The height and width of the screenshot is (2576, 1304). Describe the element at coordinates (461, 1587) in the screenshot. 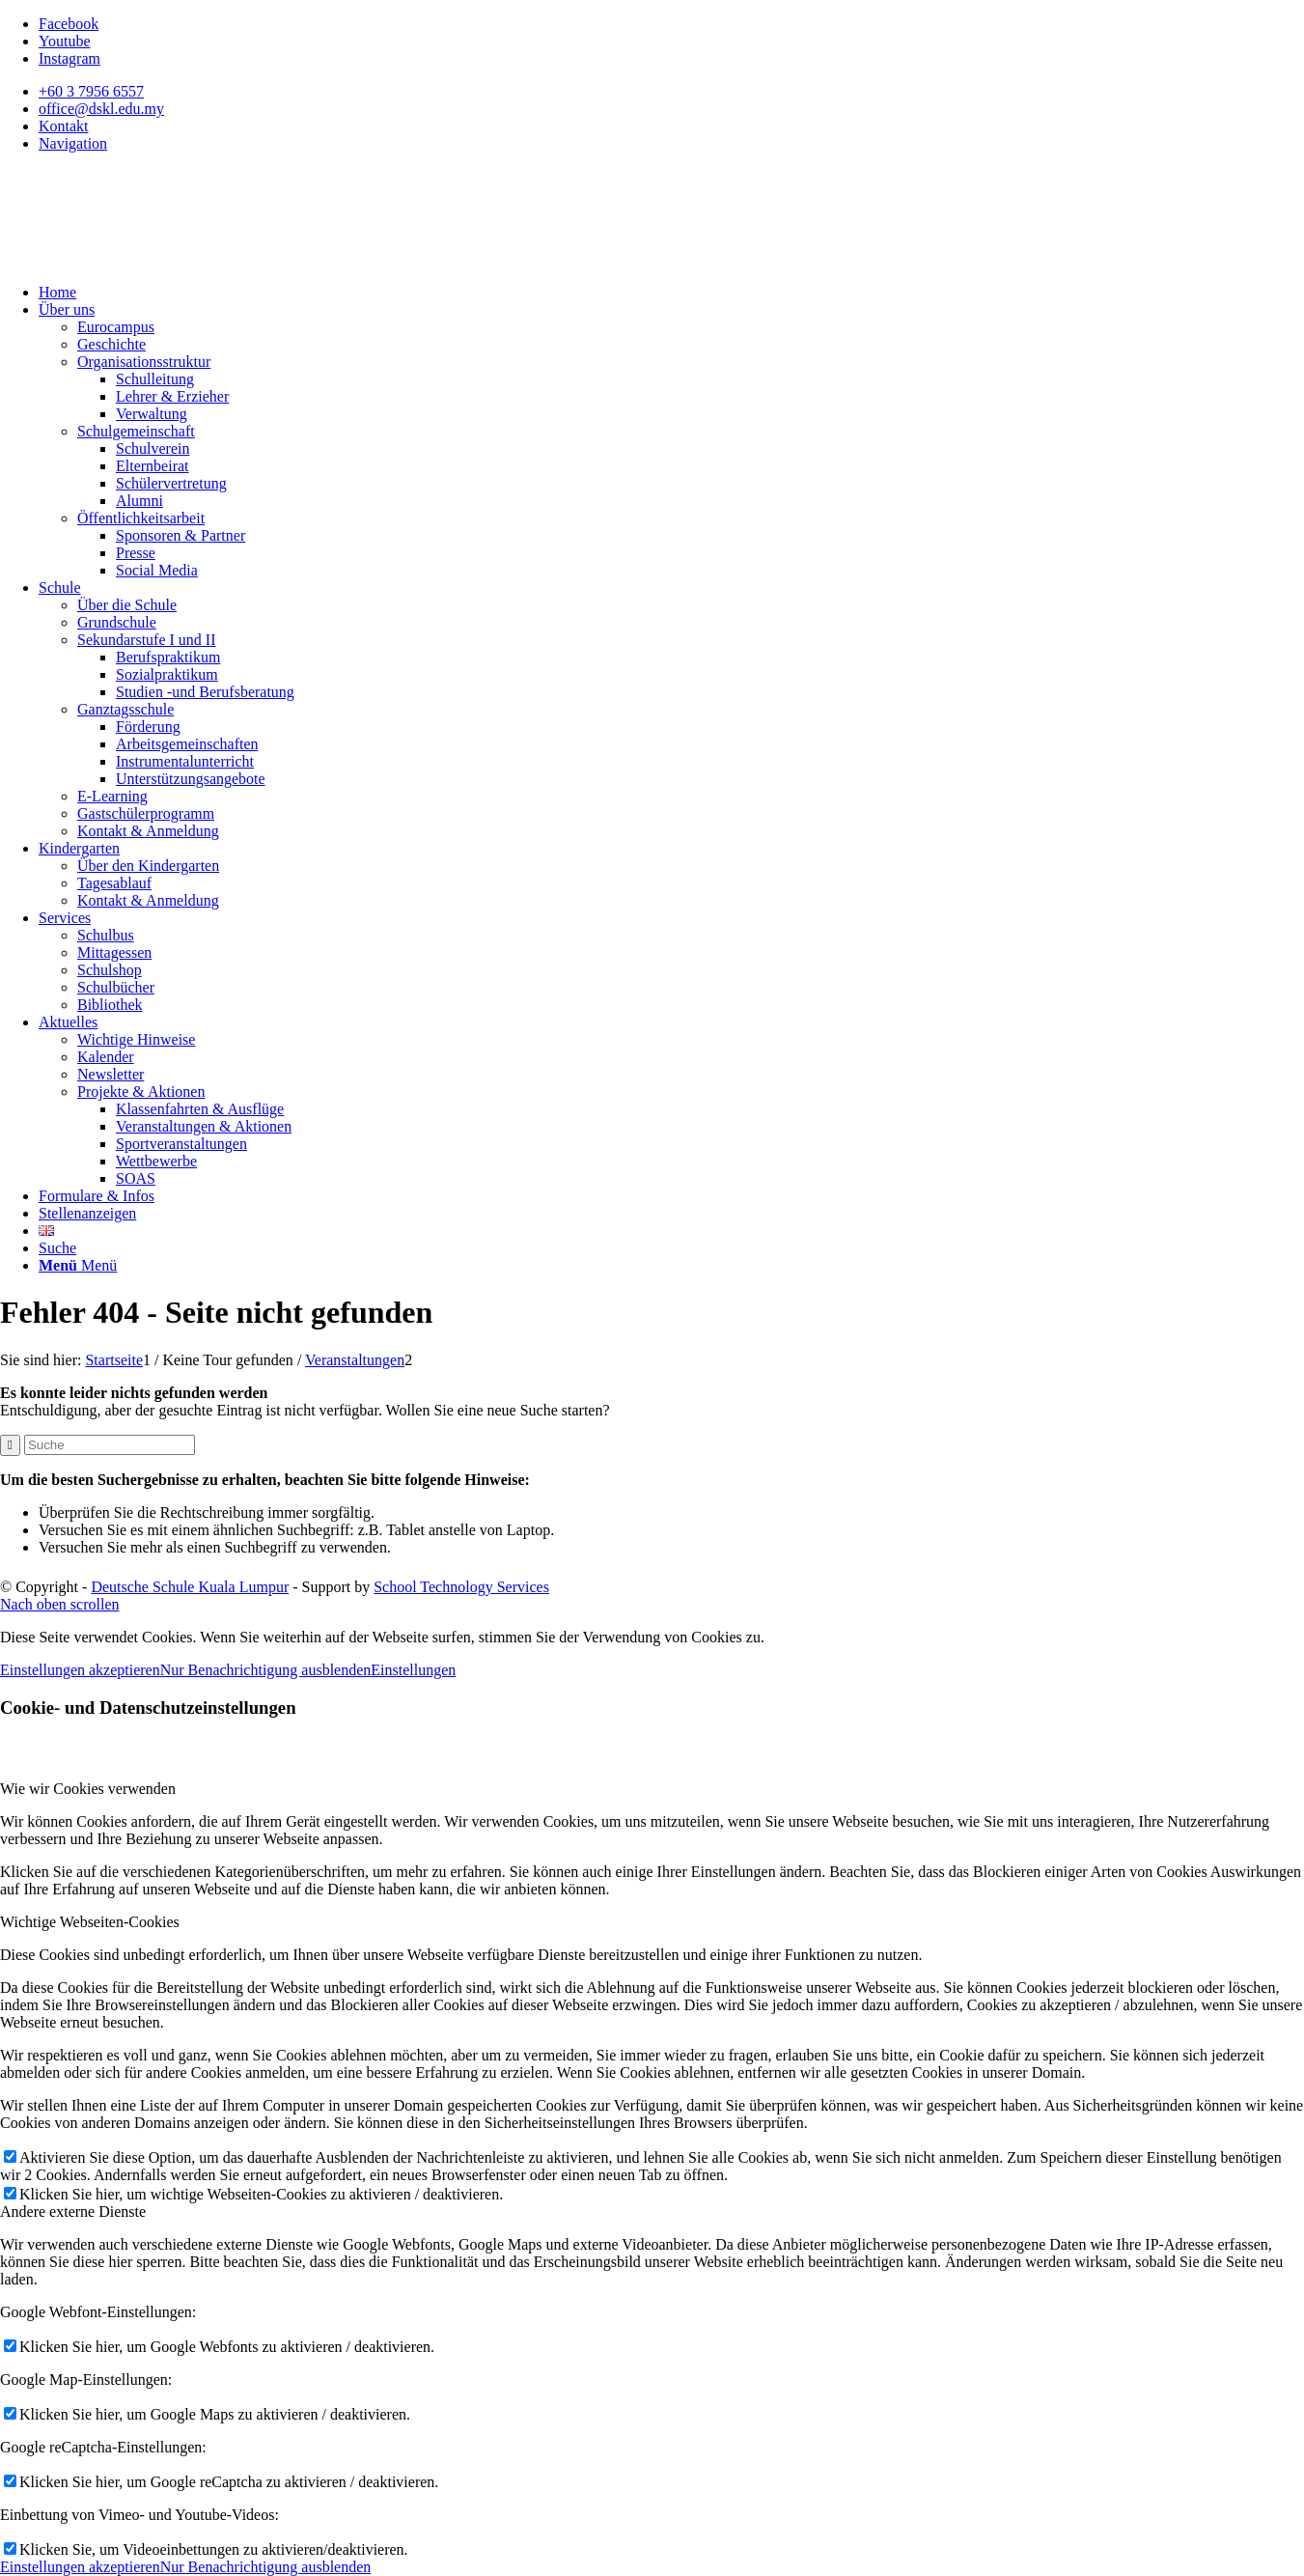

I see `School Technology Services` at that location.